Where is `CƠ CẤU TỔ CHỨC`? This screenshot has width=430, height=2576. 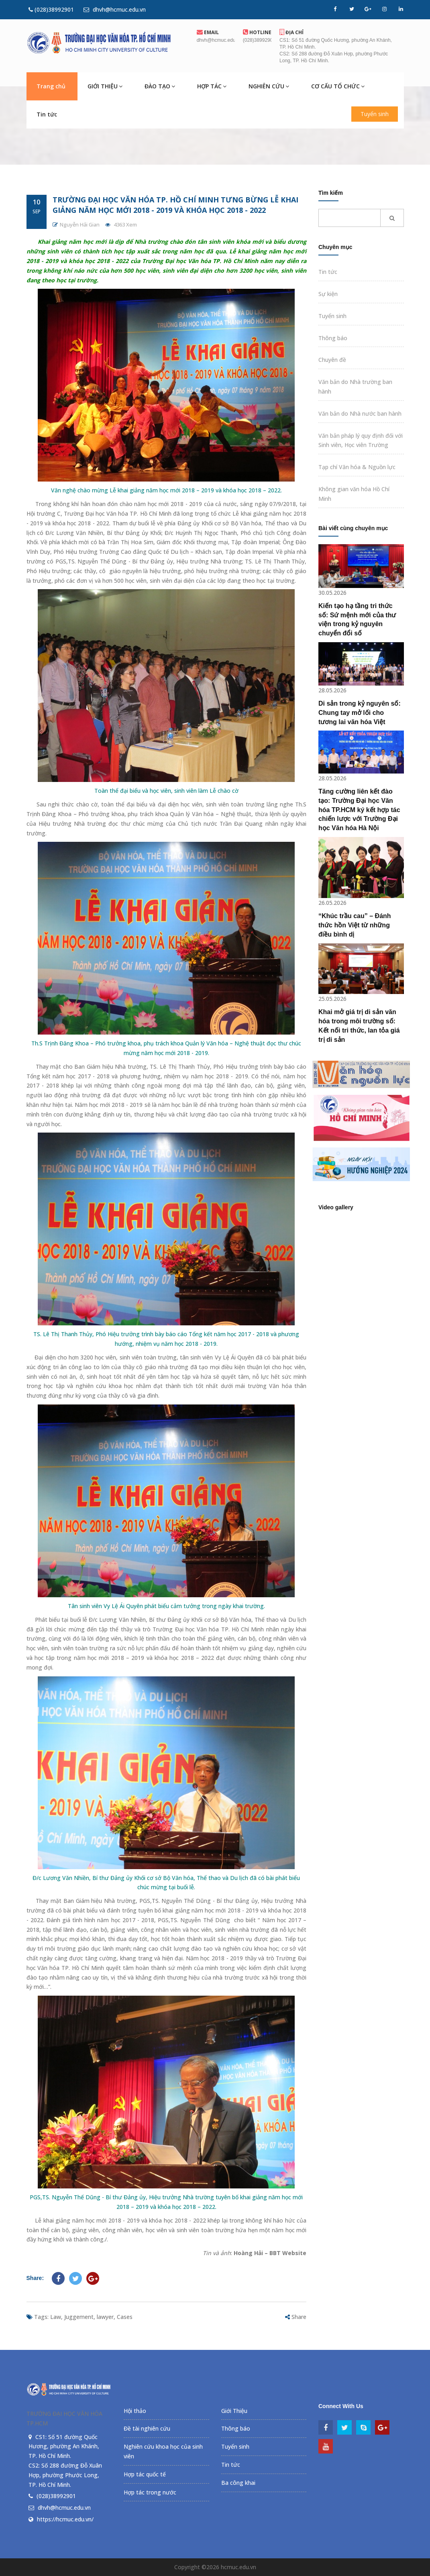
CƠ CẤU TỔ CHỨC is located at coordinates (338, 86).